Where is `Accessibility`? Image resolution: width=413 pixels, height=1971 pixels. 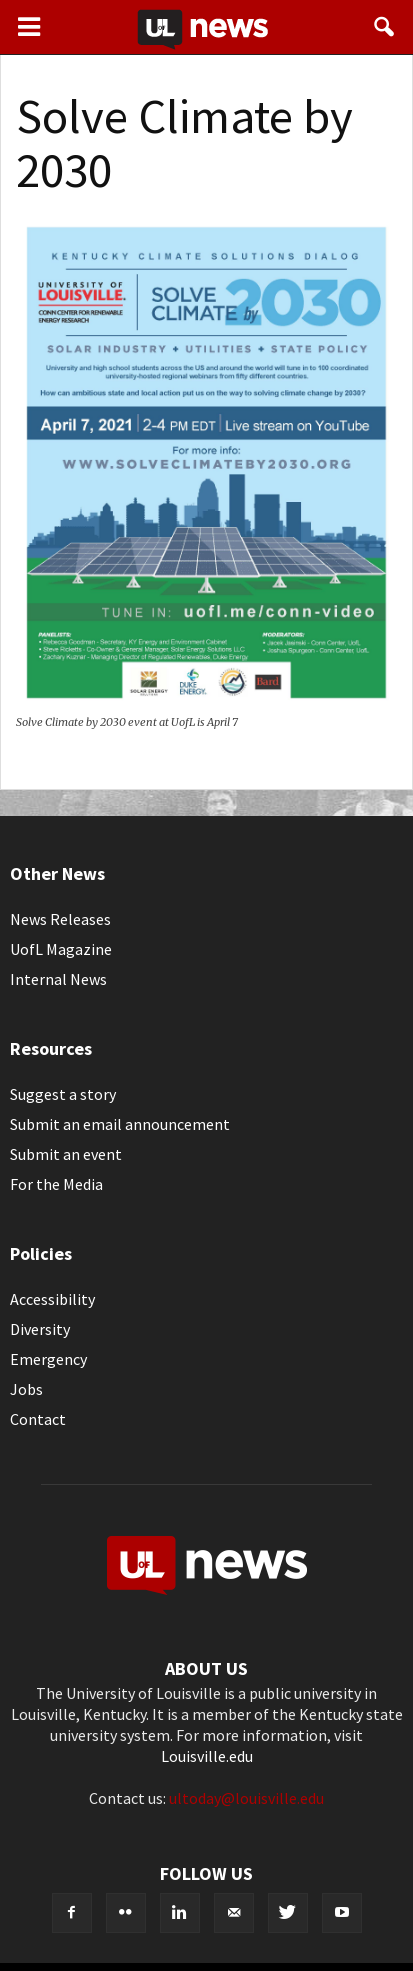
Accessibility is located at coordinates (52, 1299).